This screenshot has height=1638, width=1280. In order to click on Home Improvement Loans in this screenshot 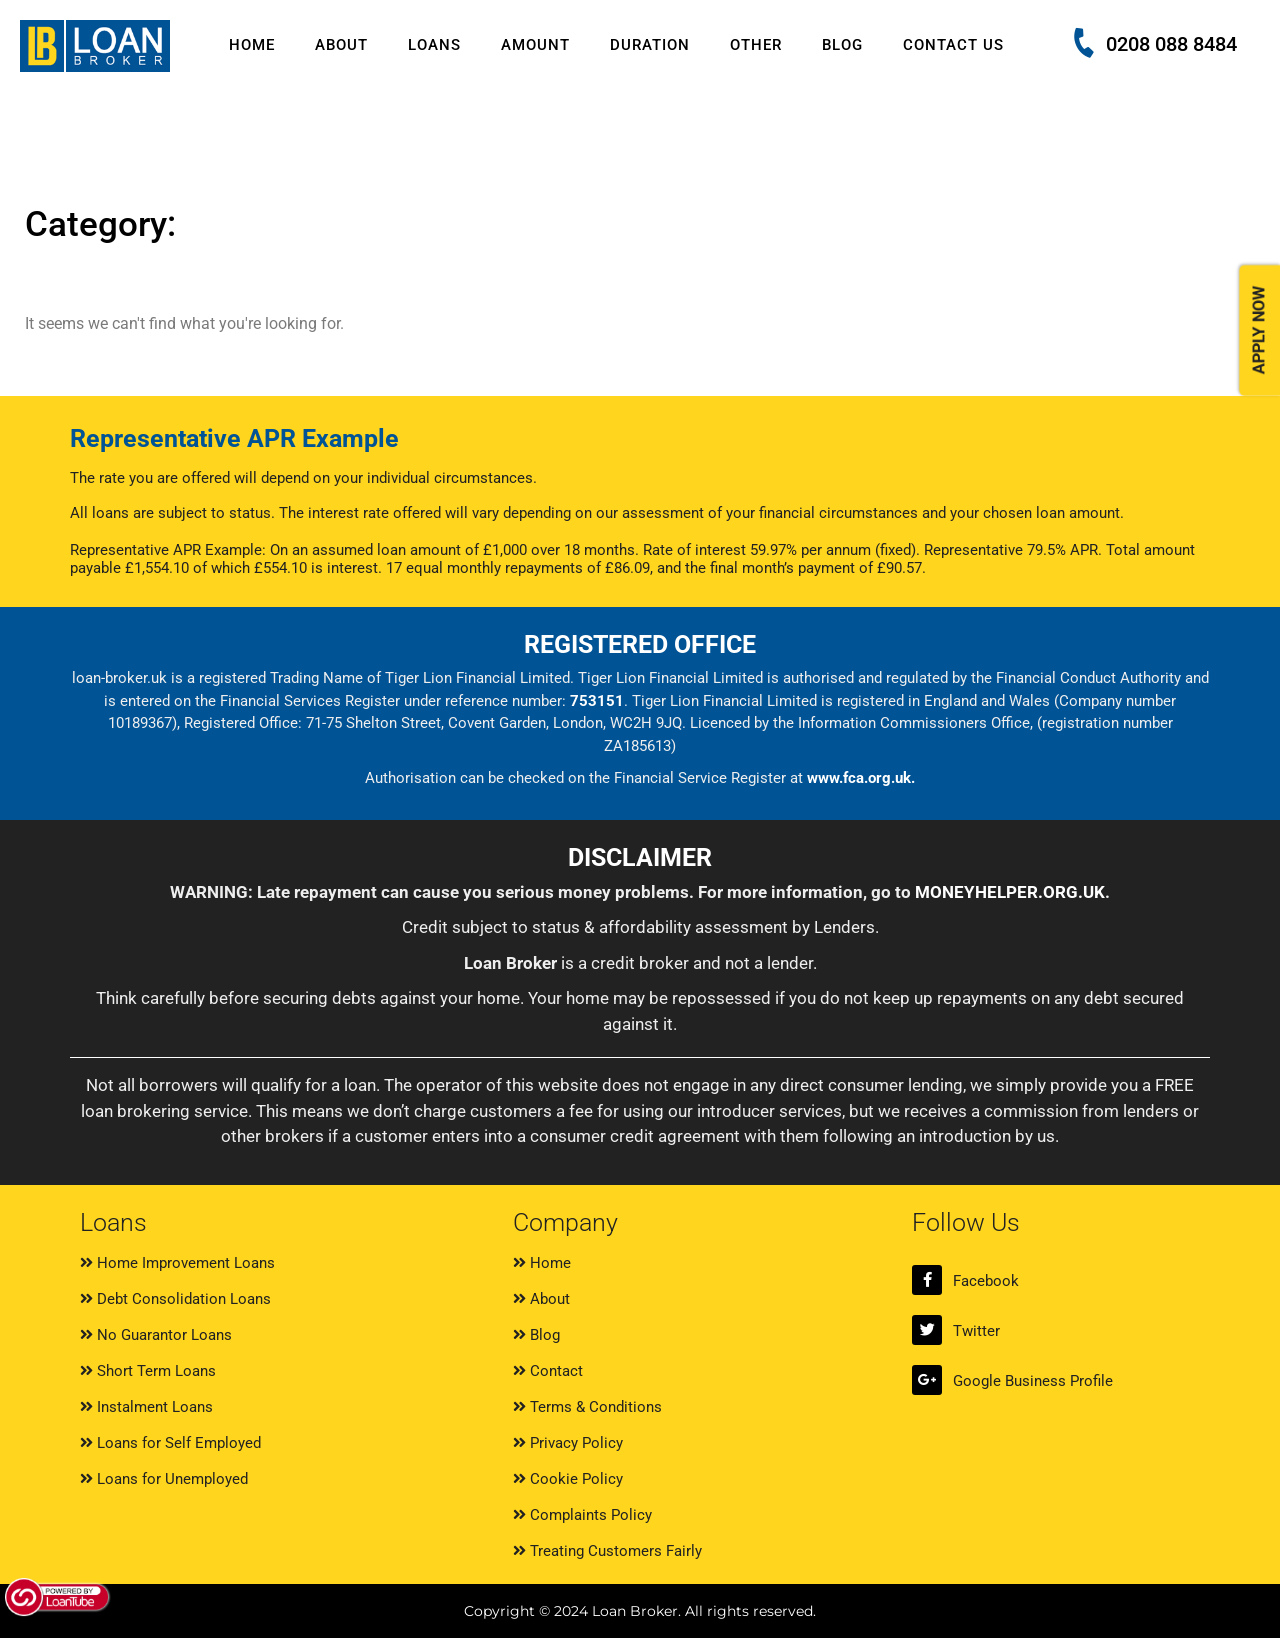, I will do `click(177, 1263)`.